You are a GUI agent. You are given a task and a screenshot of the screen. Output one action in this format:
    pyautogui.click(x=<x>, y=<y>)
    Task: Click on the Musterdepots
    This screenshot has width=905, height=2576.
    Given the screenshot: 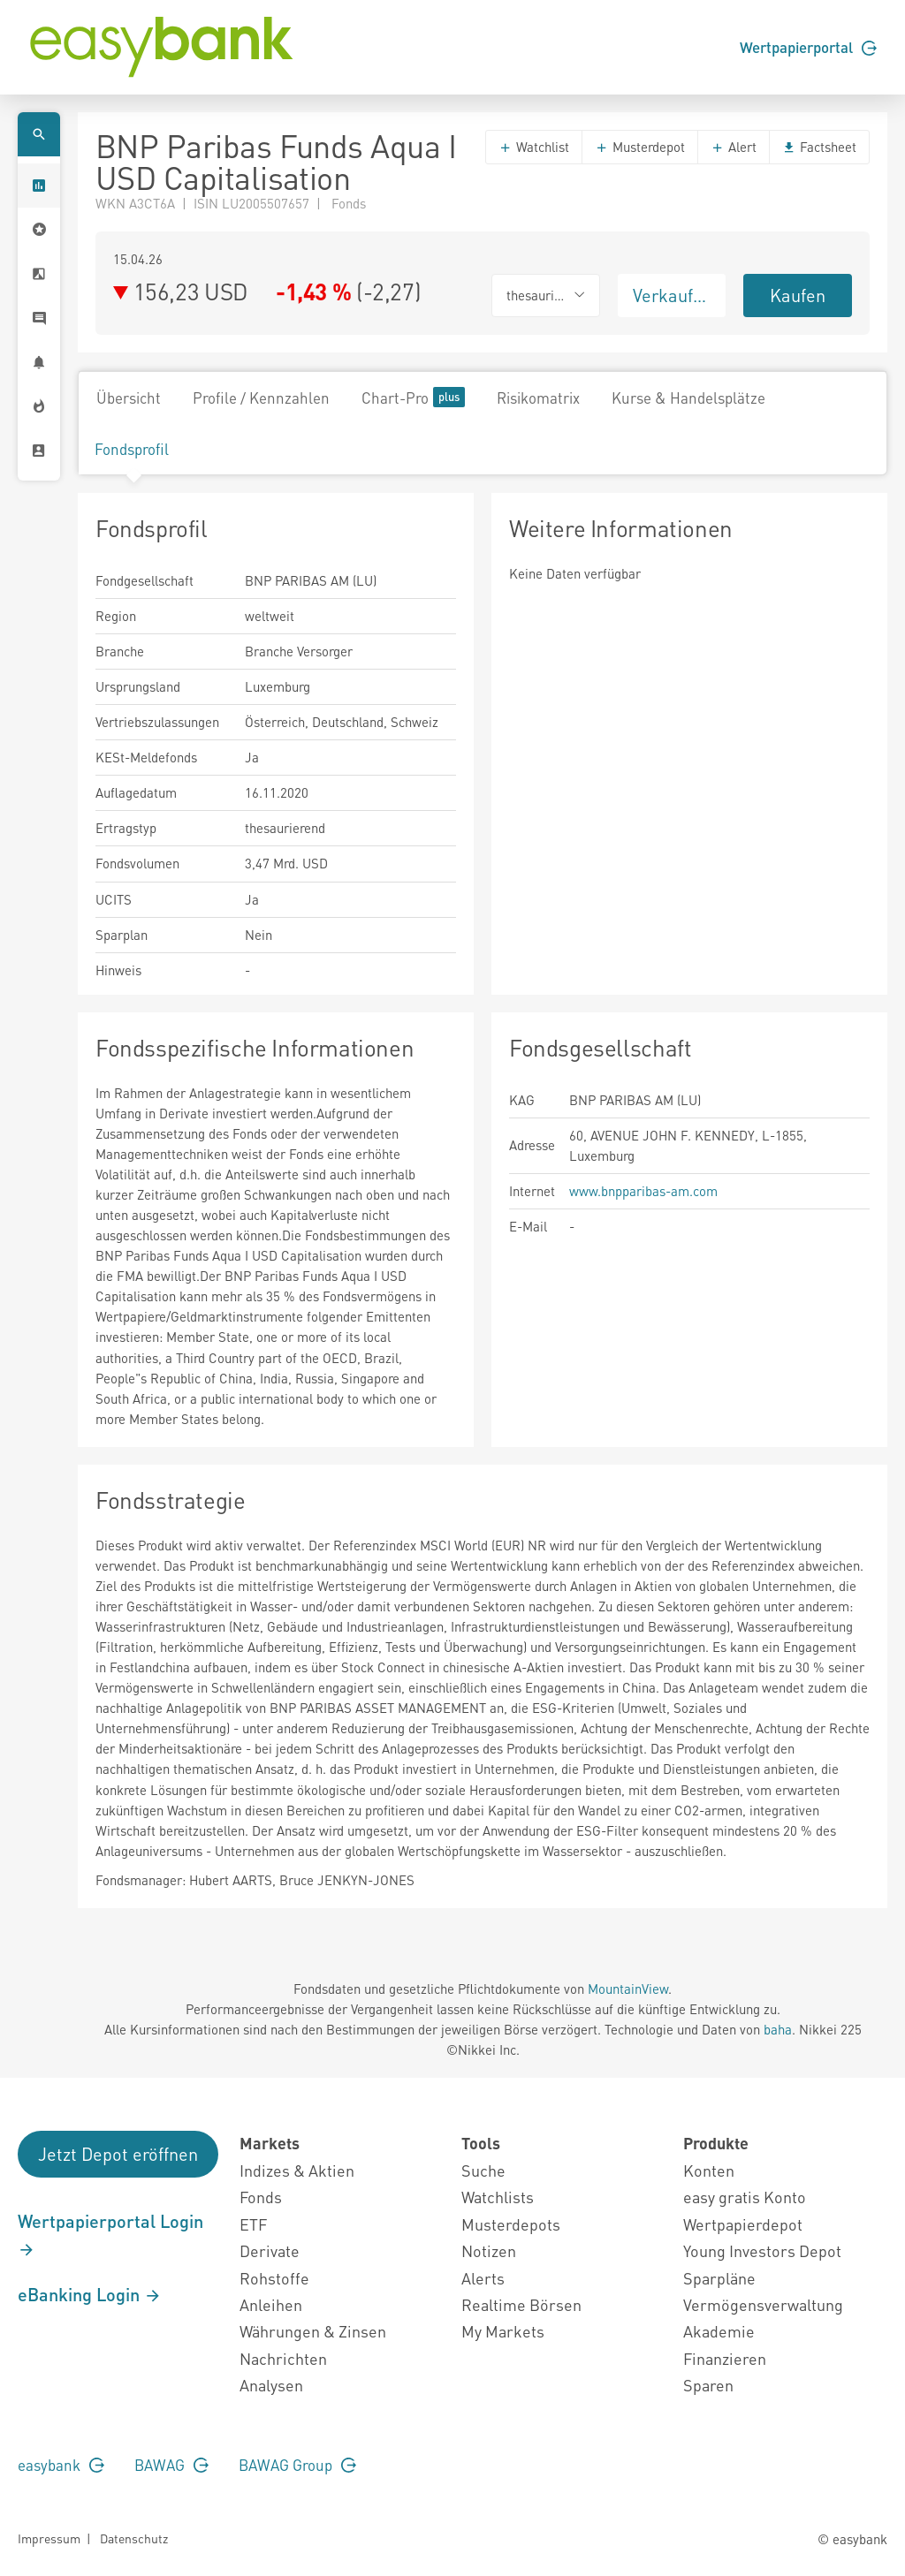 What is the action you would take?
    pyautogui.click(x=510, y=2224)
    